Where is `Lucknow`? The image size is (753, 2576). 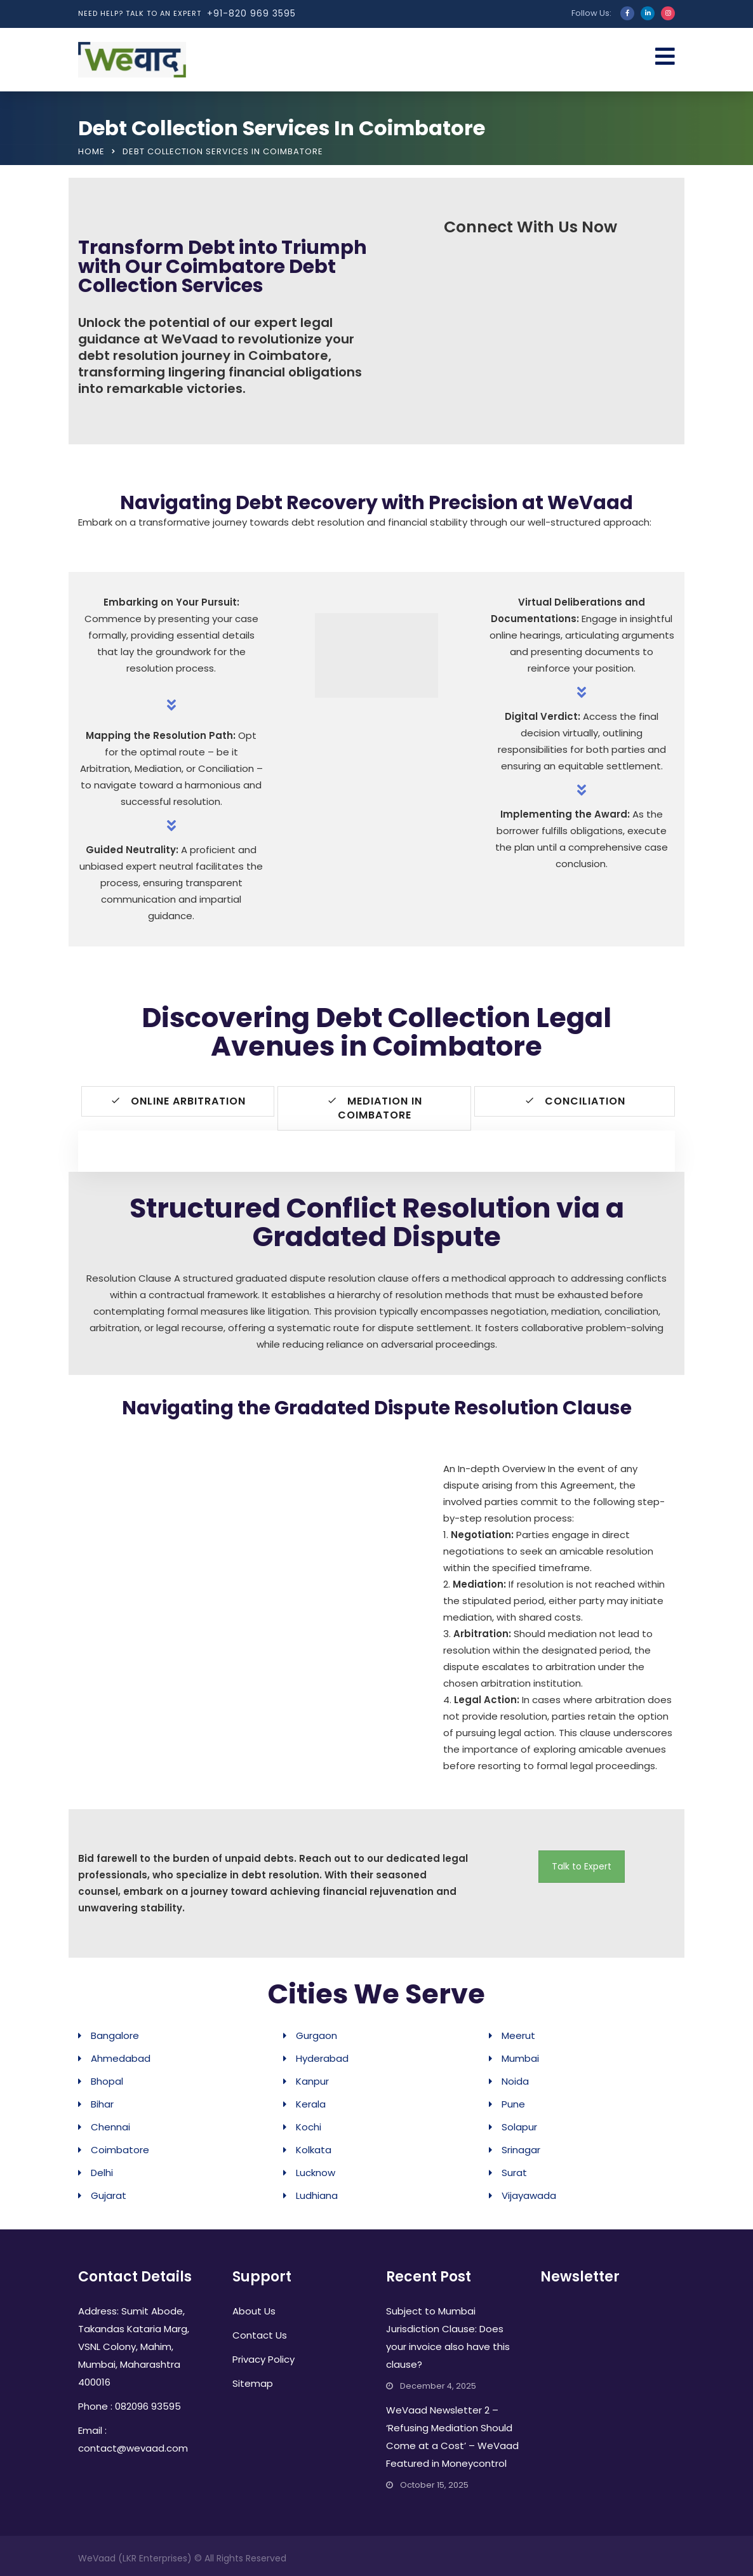 Lucknow is located at coordinates (315, 2172).